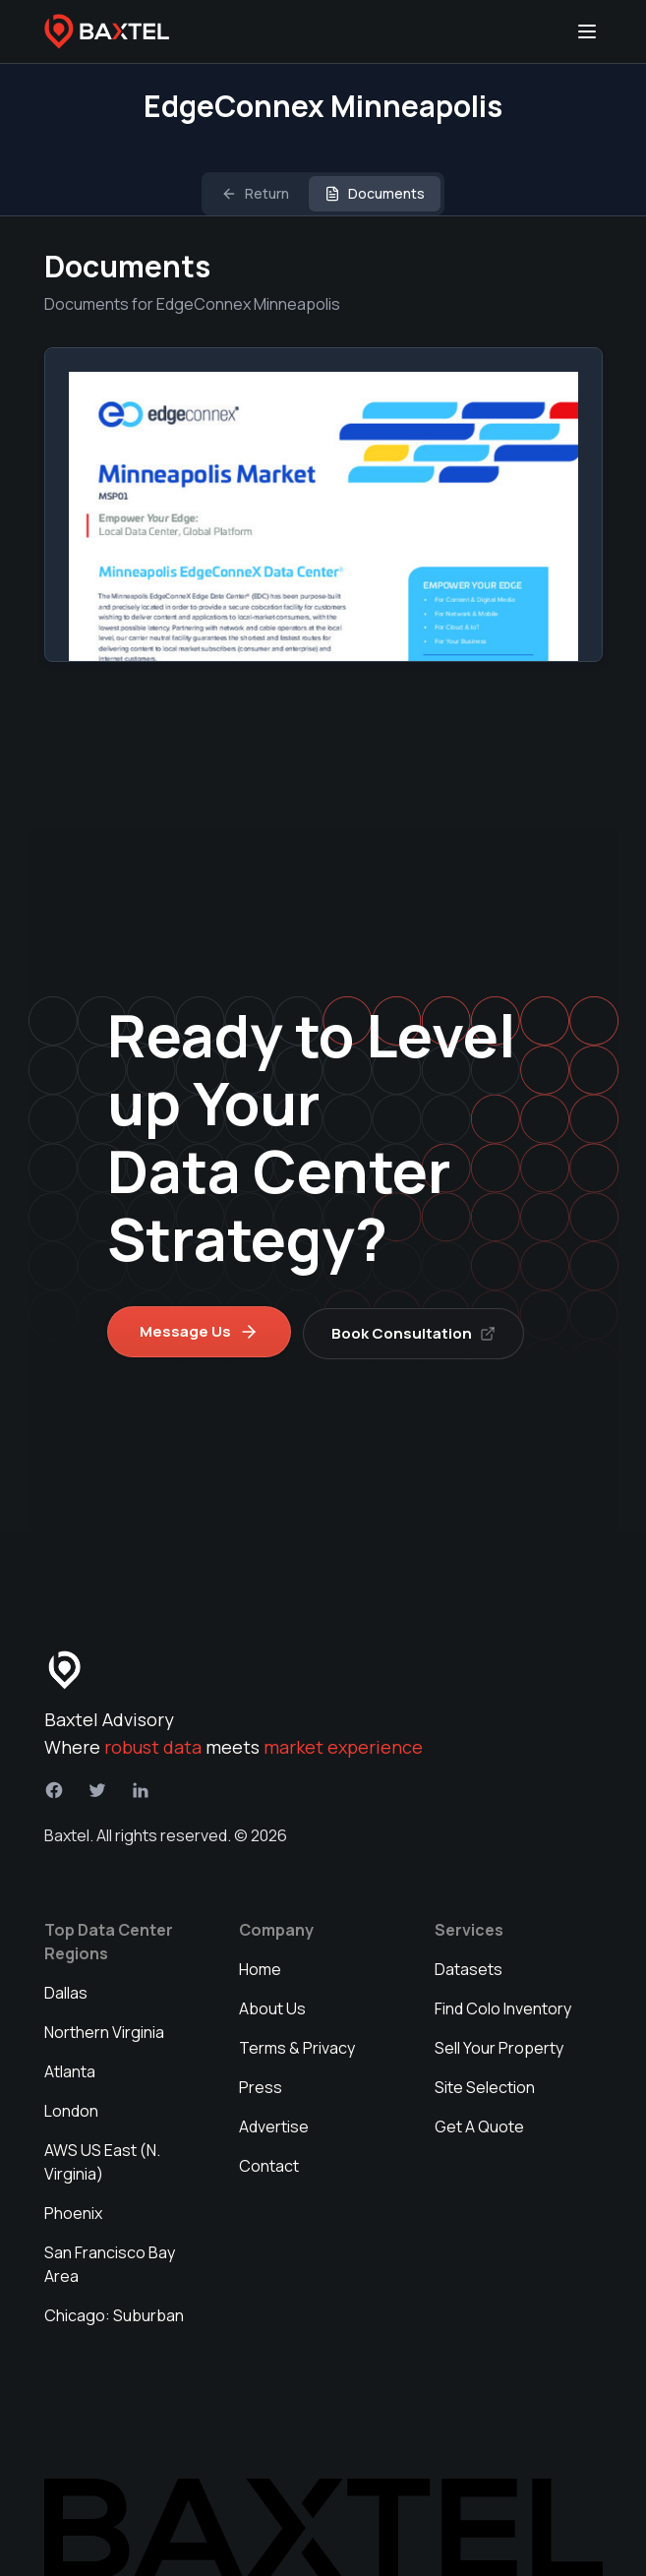  What do you see at coordinates (260, 2084) in the screenshot?
I see `Press` at bounding box center [260, 2084].